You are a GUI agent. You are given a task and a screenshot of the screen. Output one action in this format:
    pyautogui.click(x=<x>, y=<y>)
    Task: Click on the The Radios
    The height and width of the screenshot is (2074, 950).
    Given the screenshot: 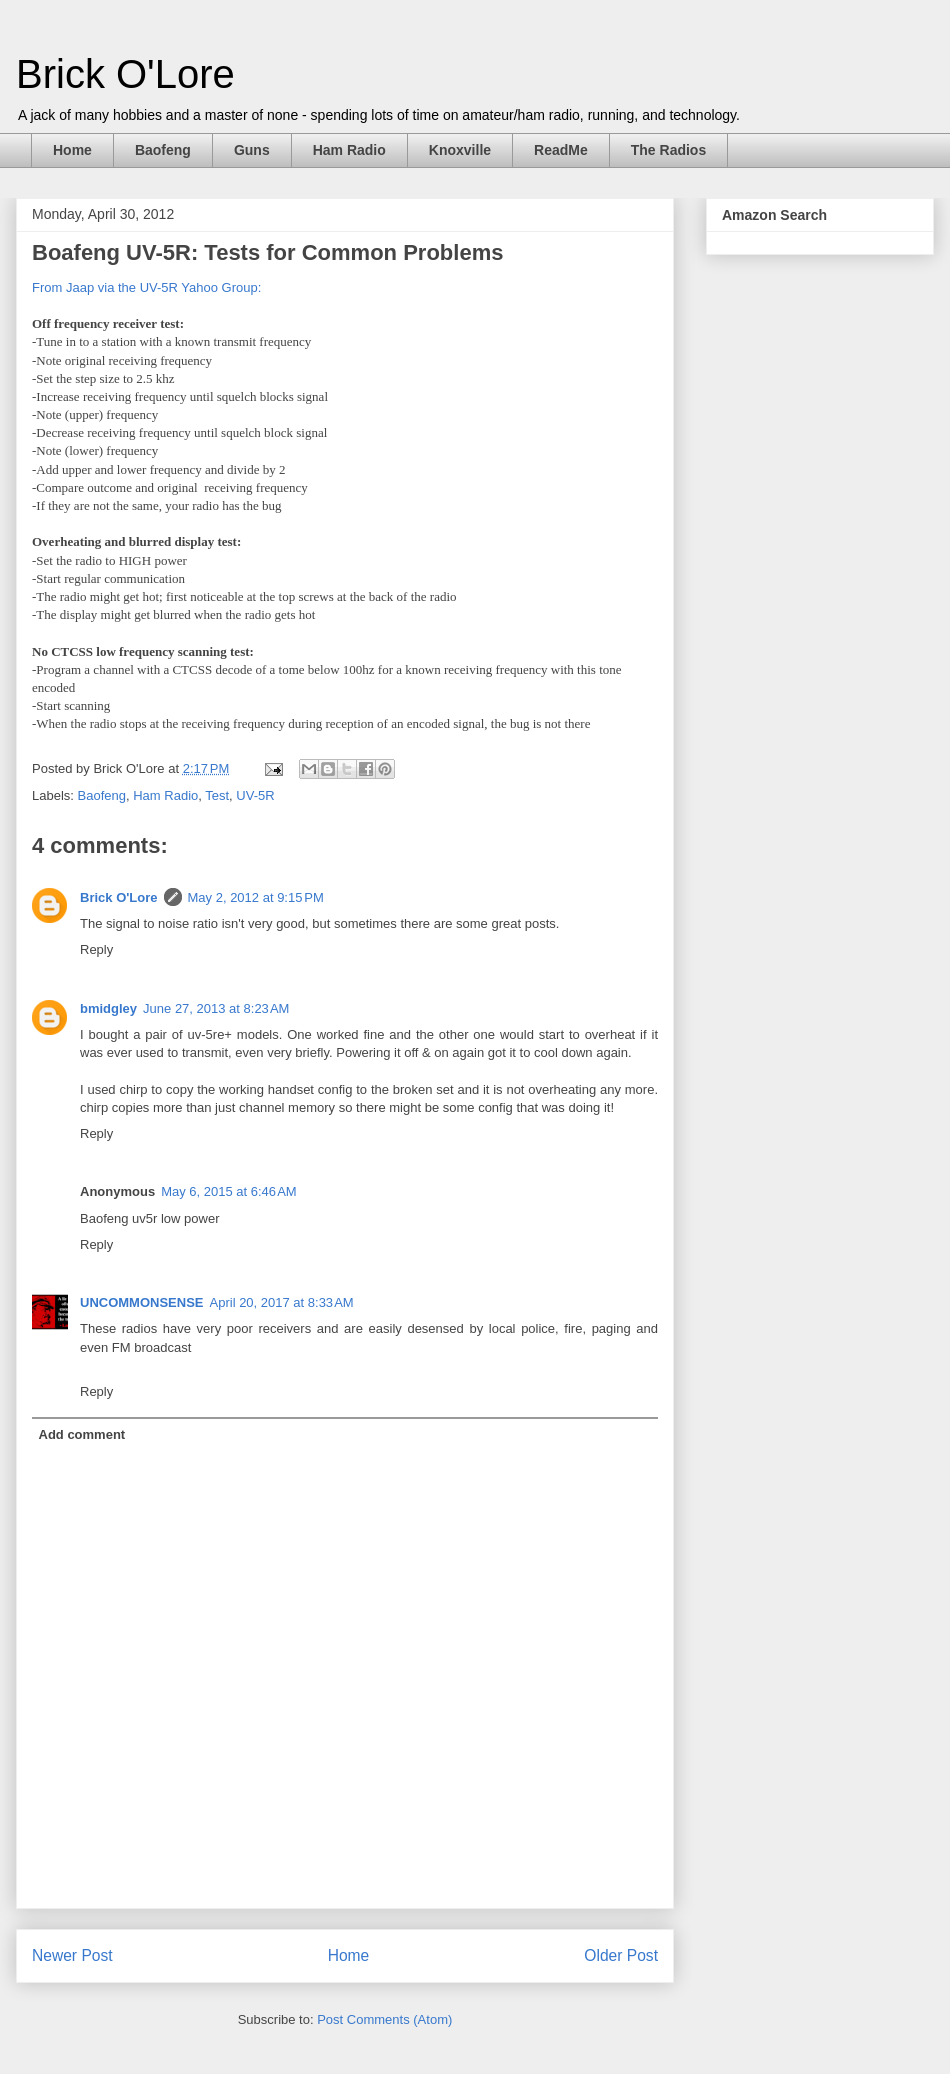 What is the action you would take?
    pyautogui.click(x=668, y=150)
    